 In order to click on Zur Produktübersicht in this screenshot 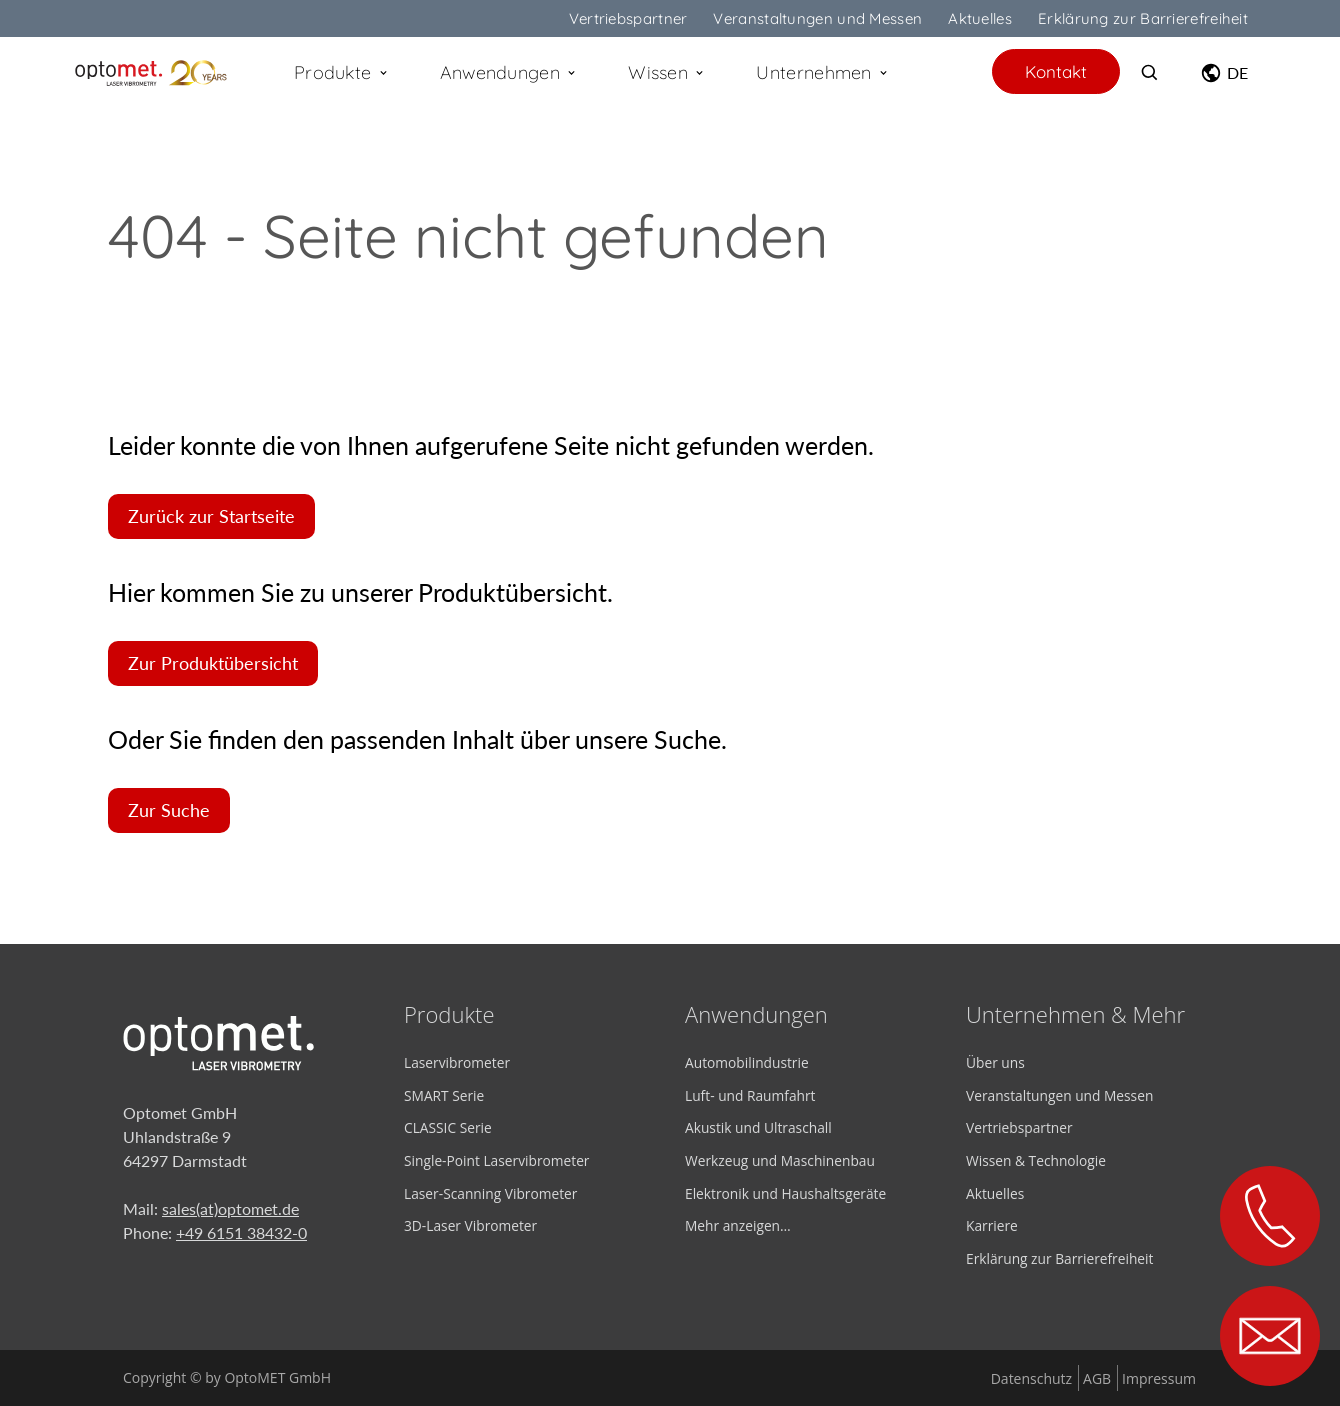, I will do `click(213, 663)`.